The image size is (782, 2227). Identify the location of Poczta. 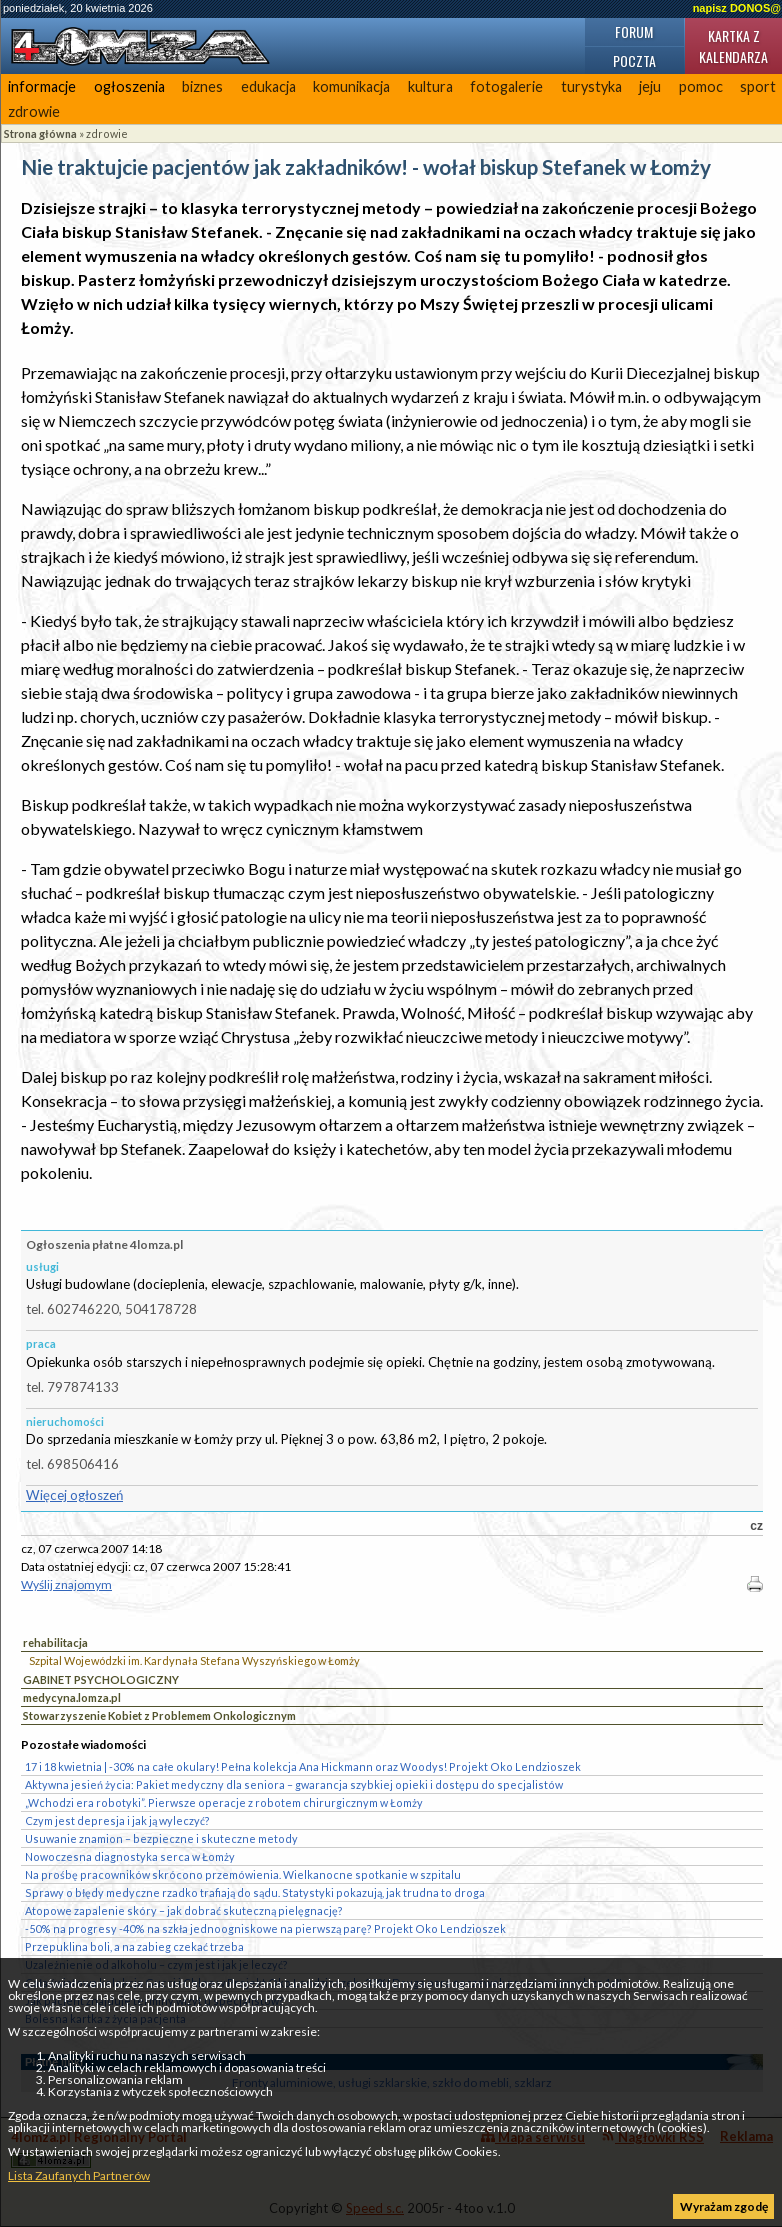
(634, 60).